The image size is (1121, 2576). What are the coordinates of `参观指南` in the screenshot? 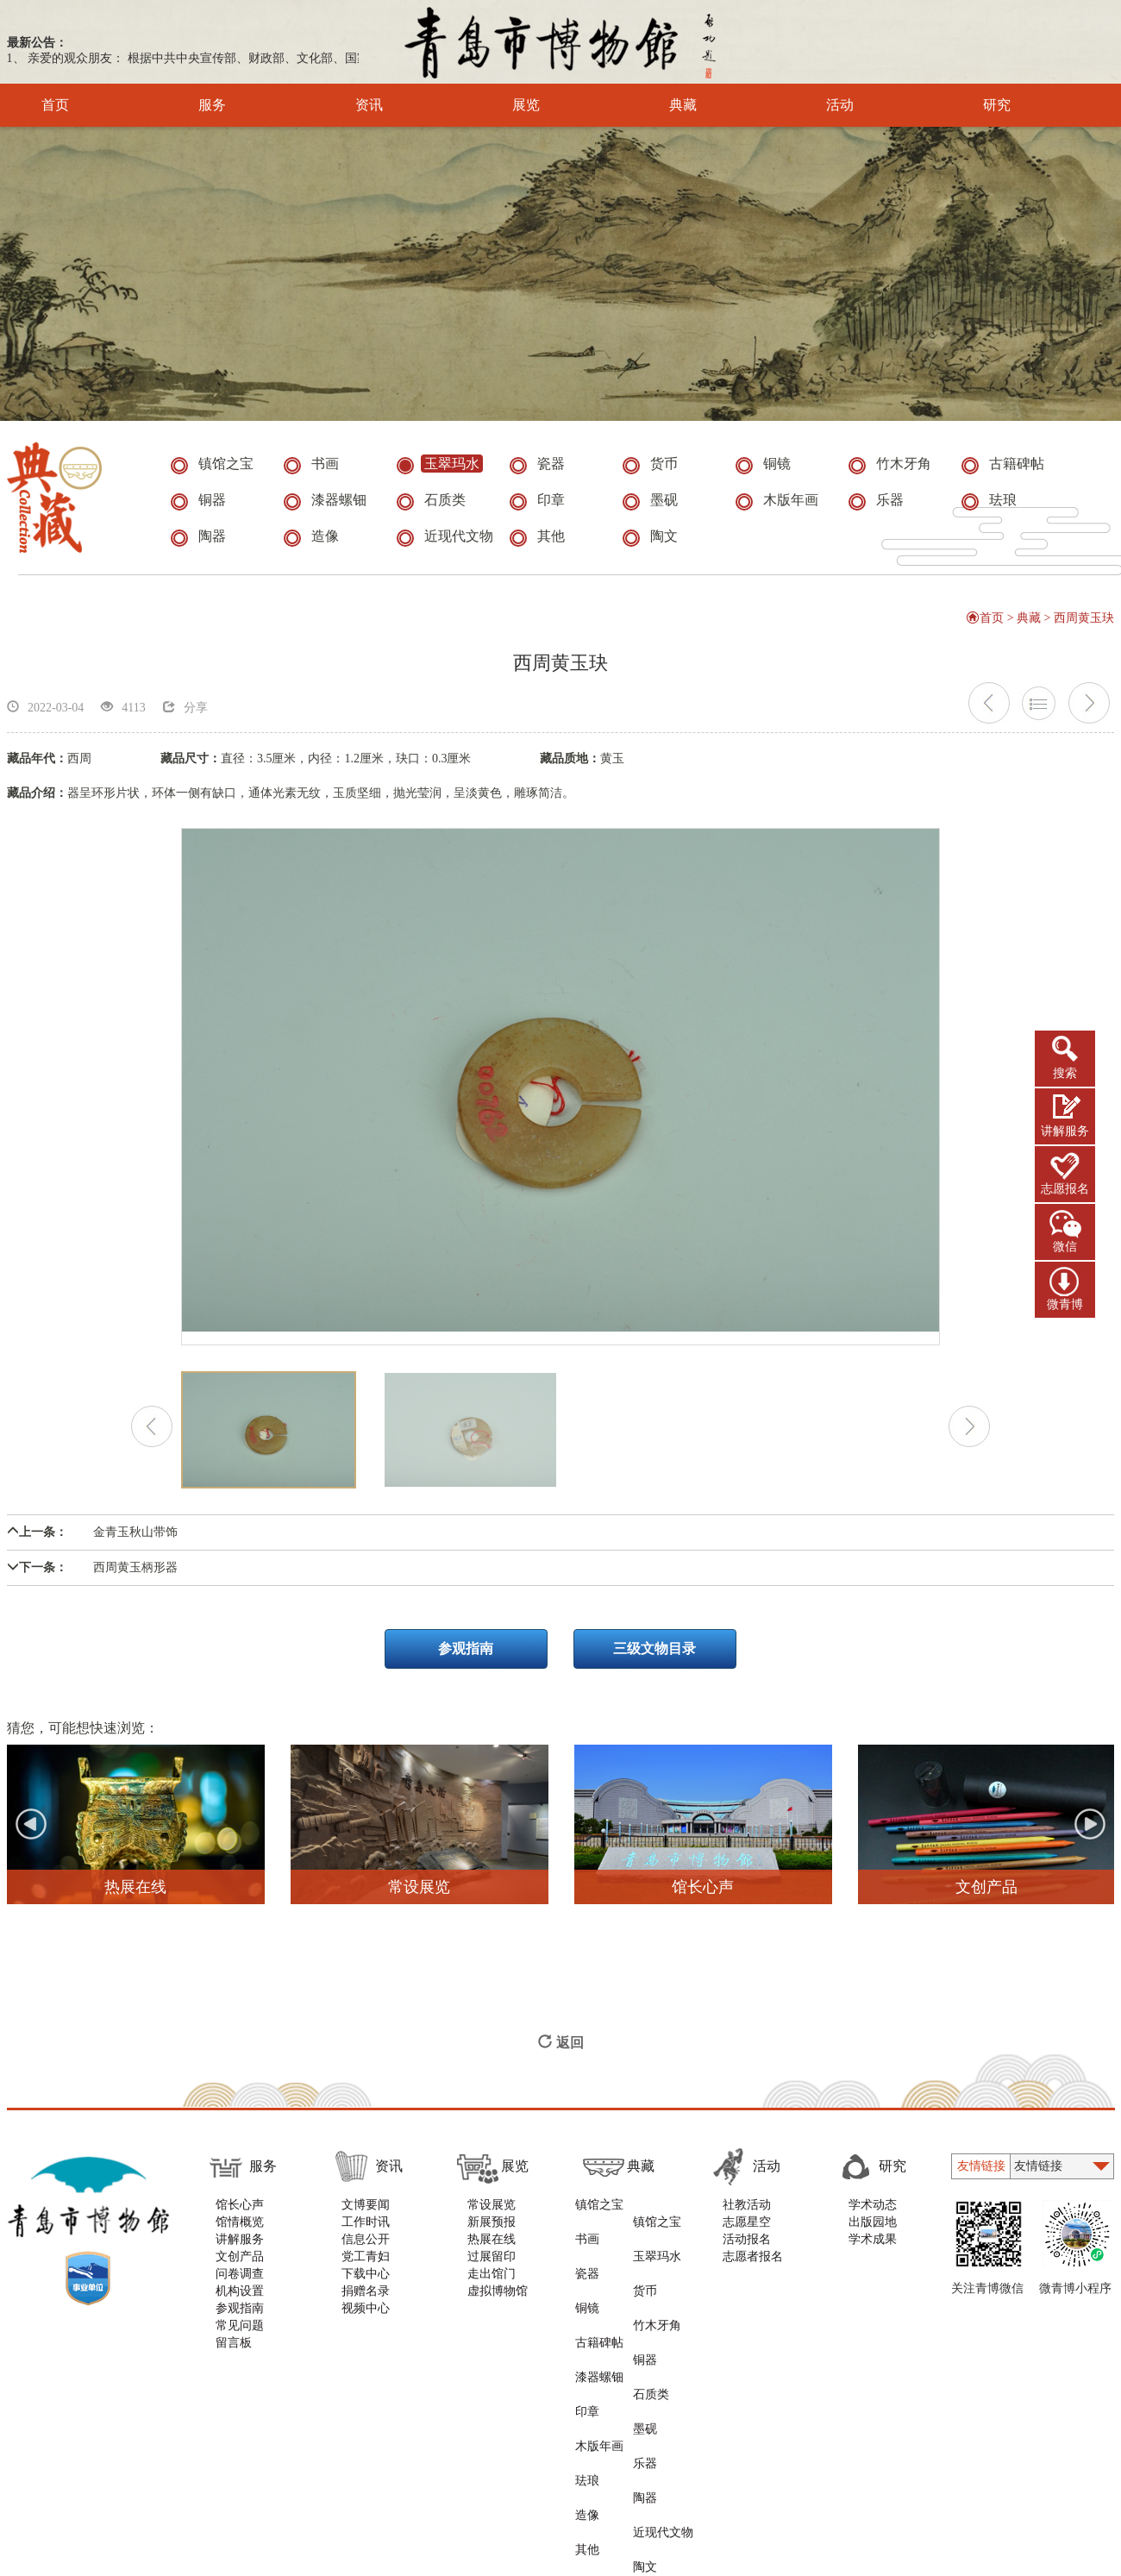 It's located at (465, 1659).